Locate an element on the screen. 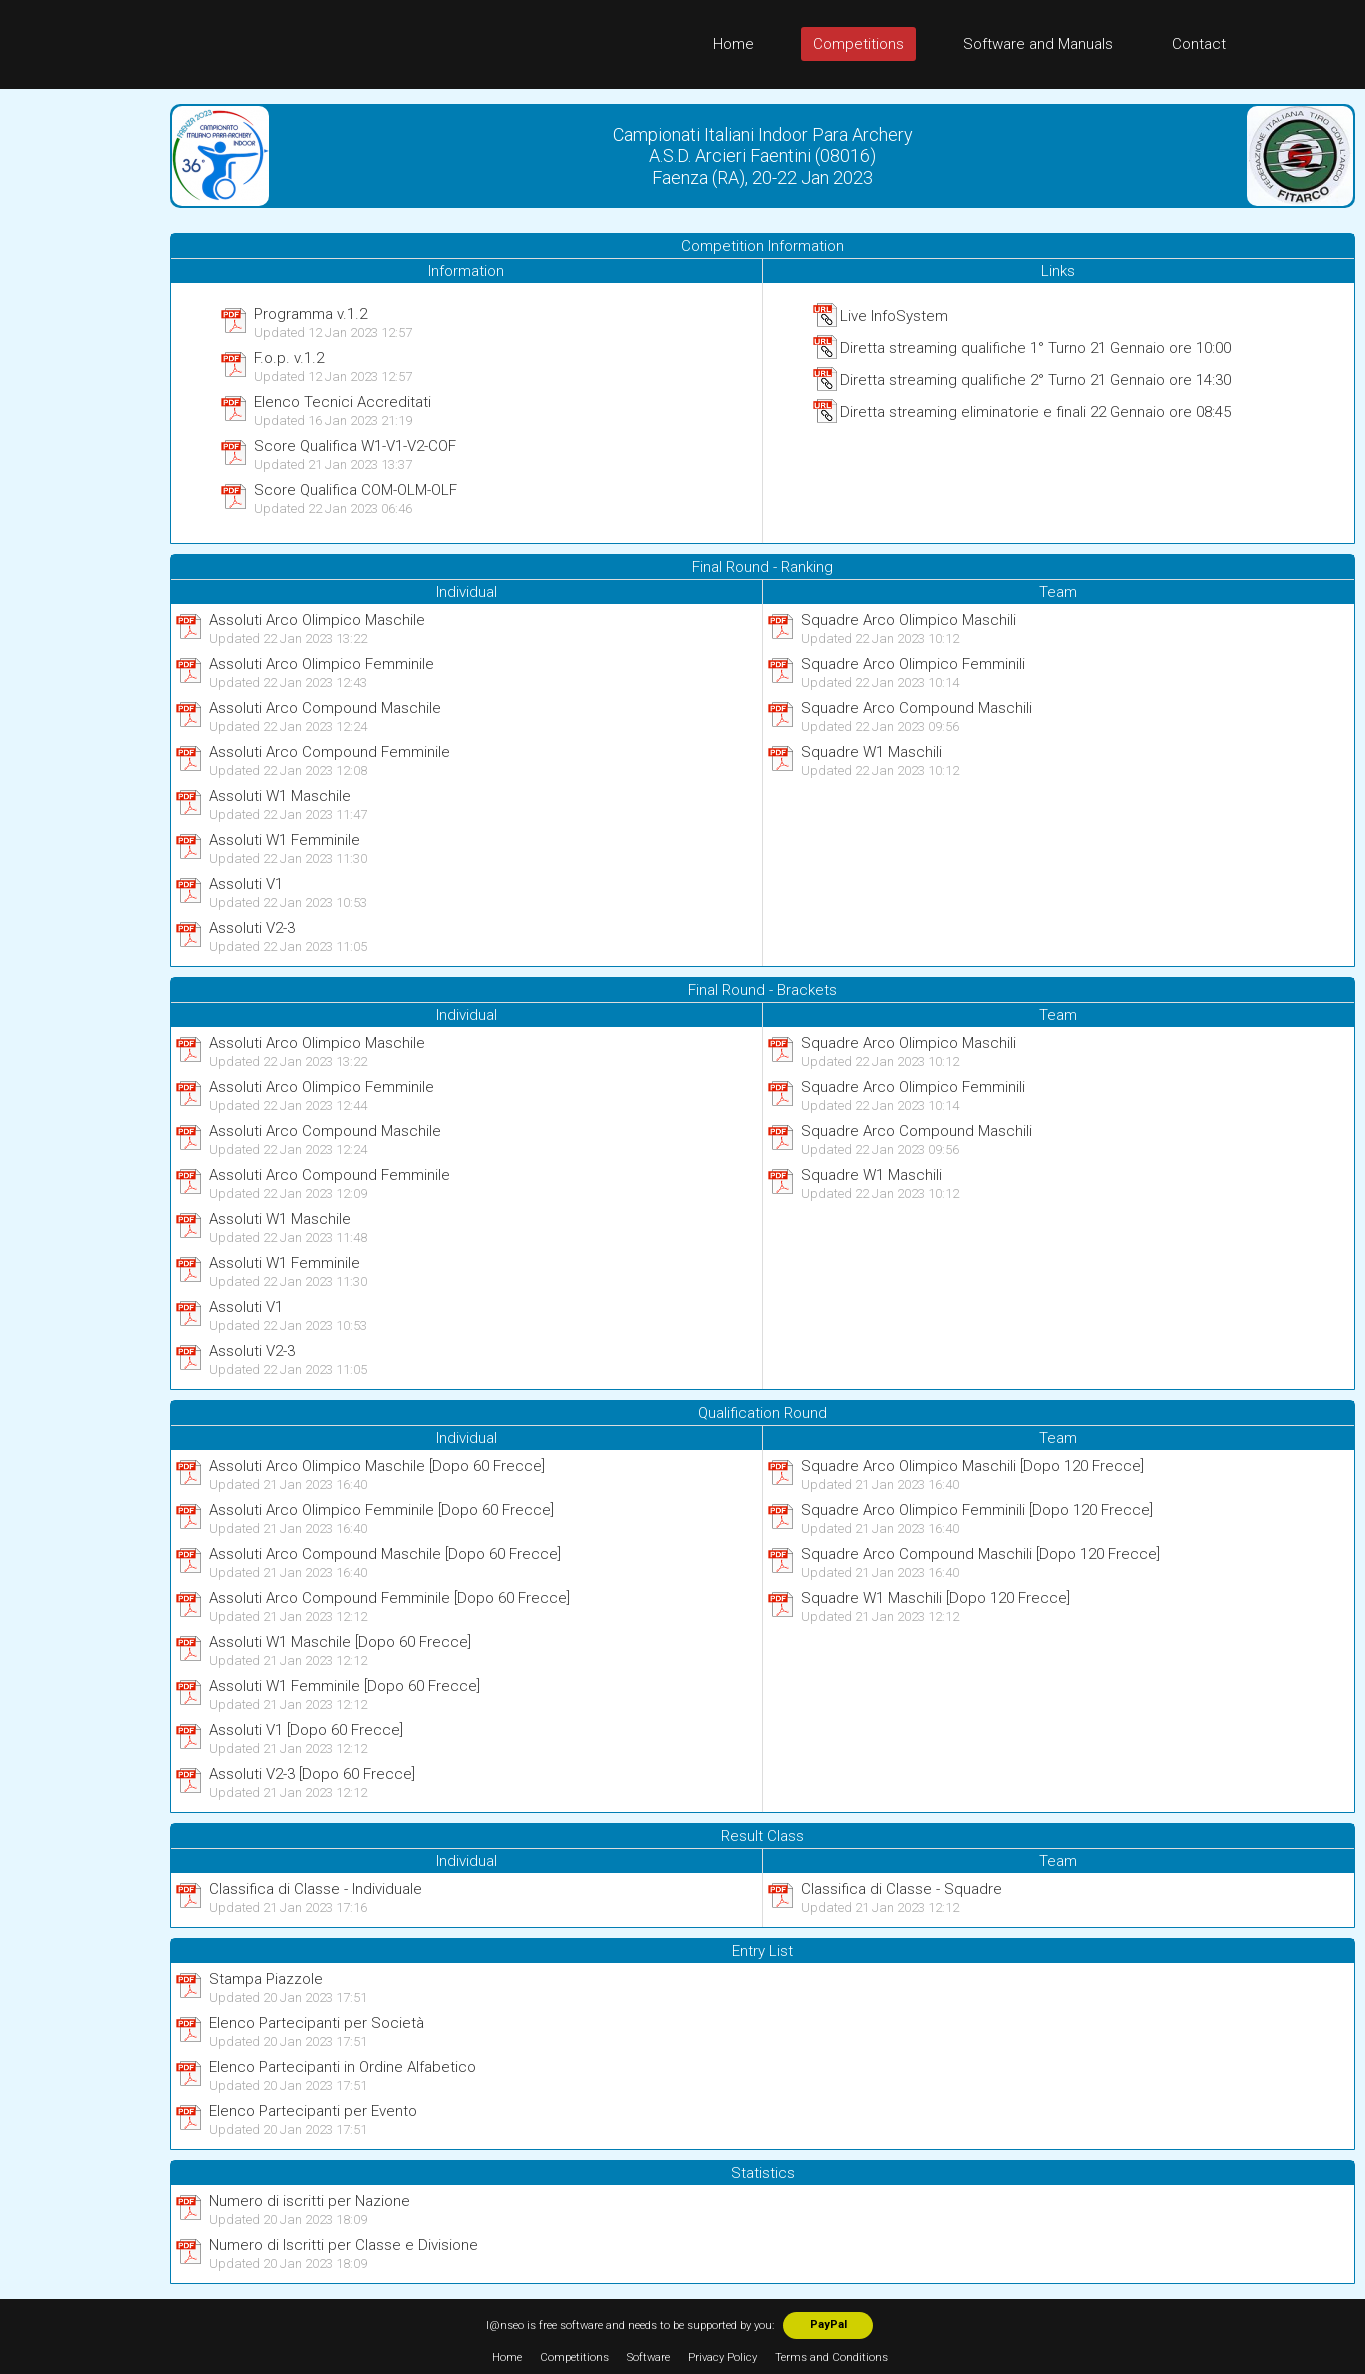 The width and height of the screenshot is (1365, 2374). Stampa Piazzole is located at coordinates (266, 1979).